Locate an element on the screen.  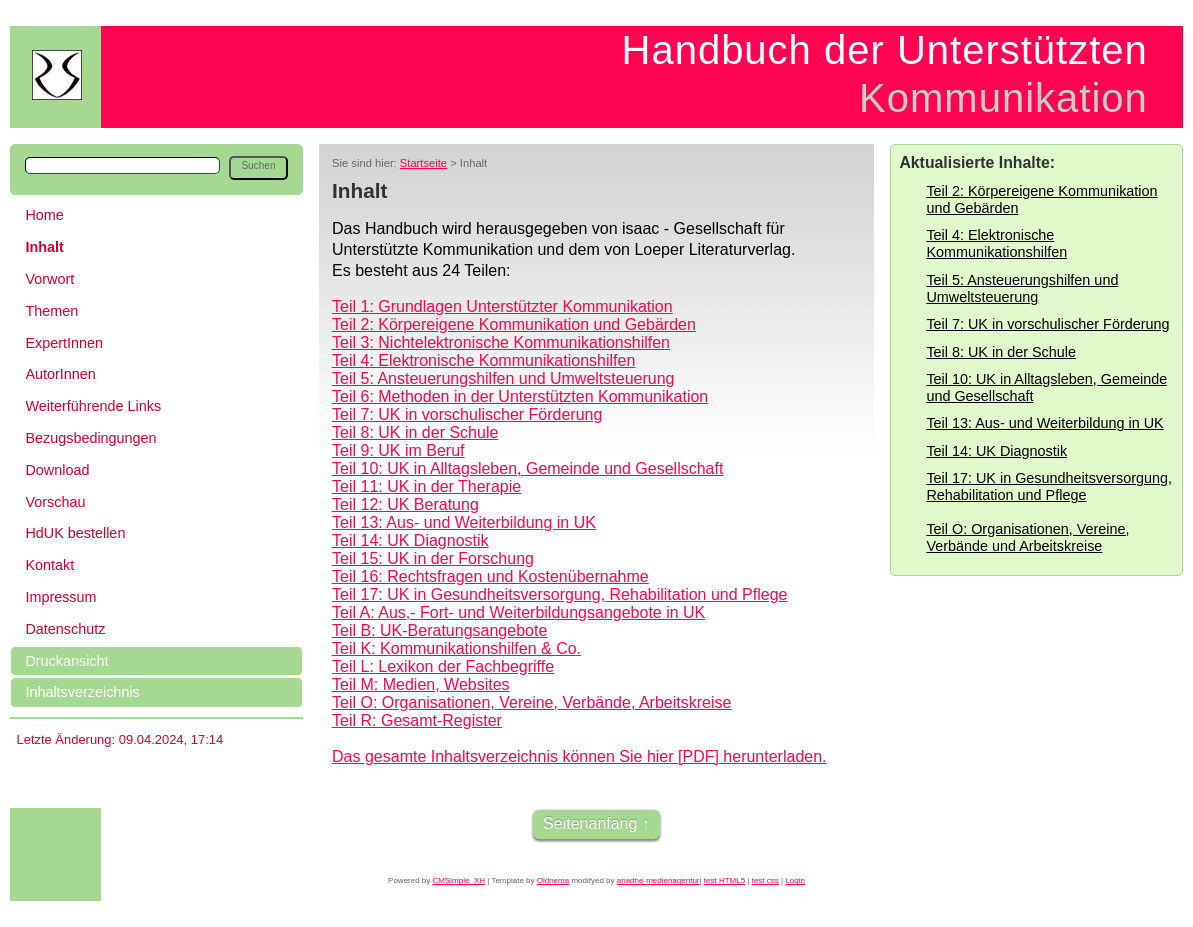
Teil 3: Nichtelektronische Kommunikationshilfen is located at coordinates (501, 342).